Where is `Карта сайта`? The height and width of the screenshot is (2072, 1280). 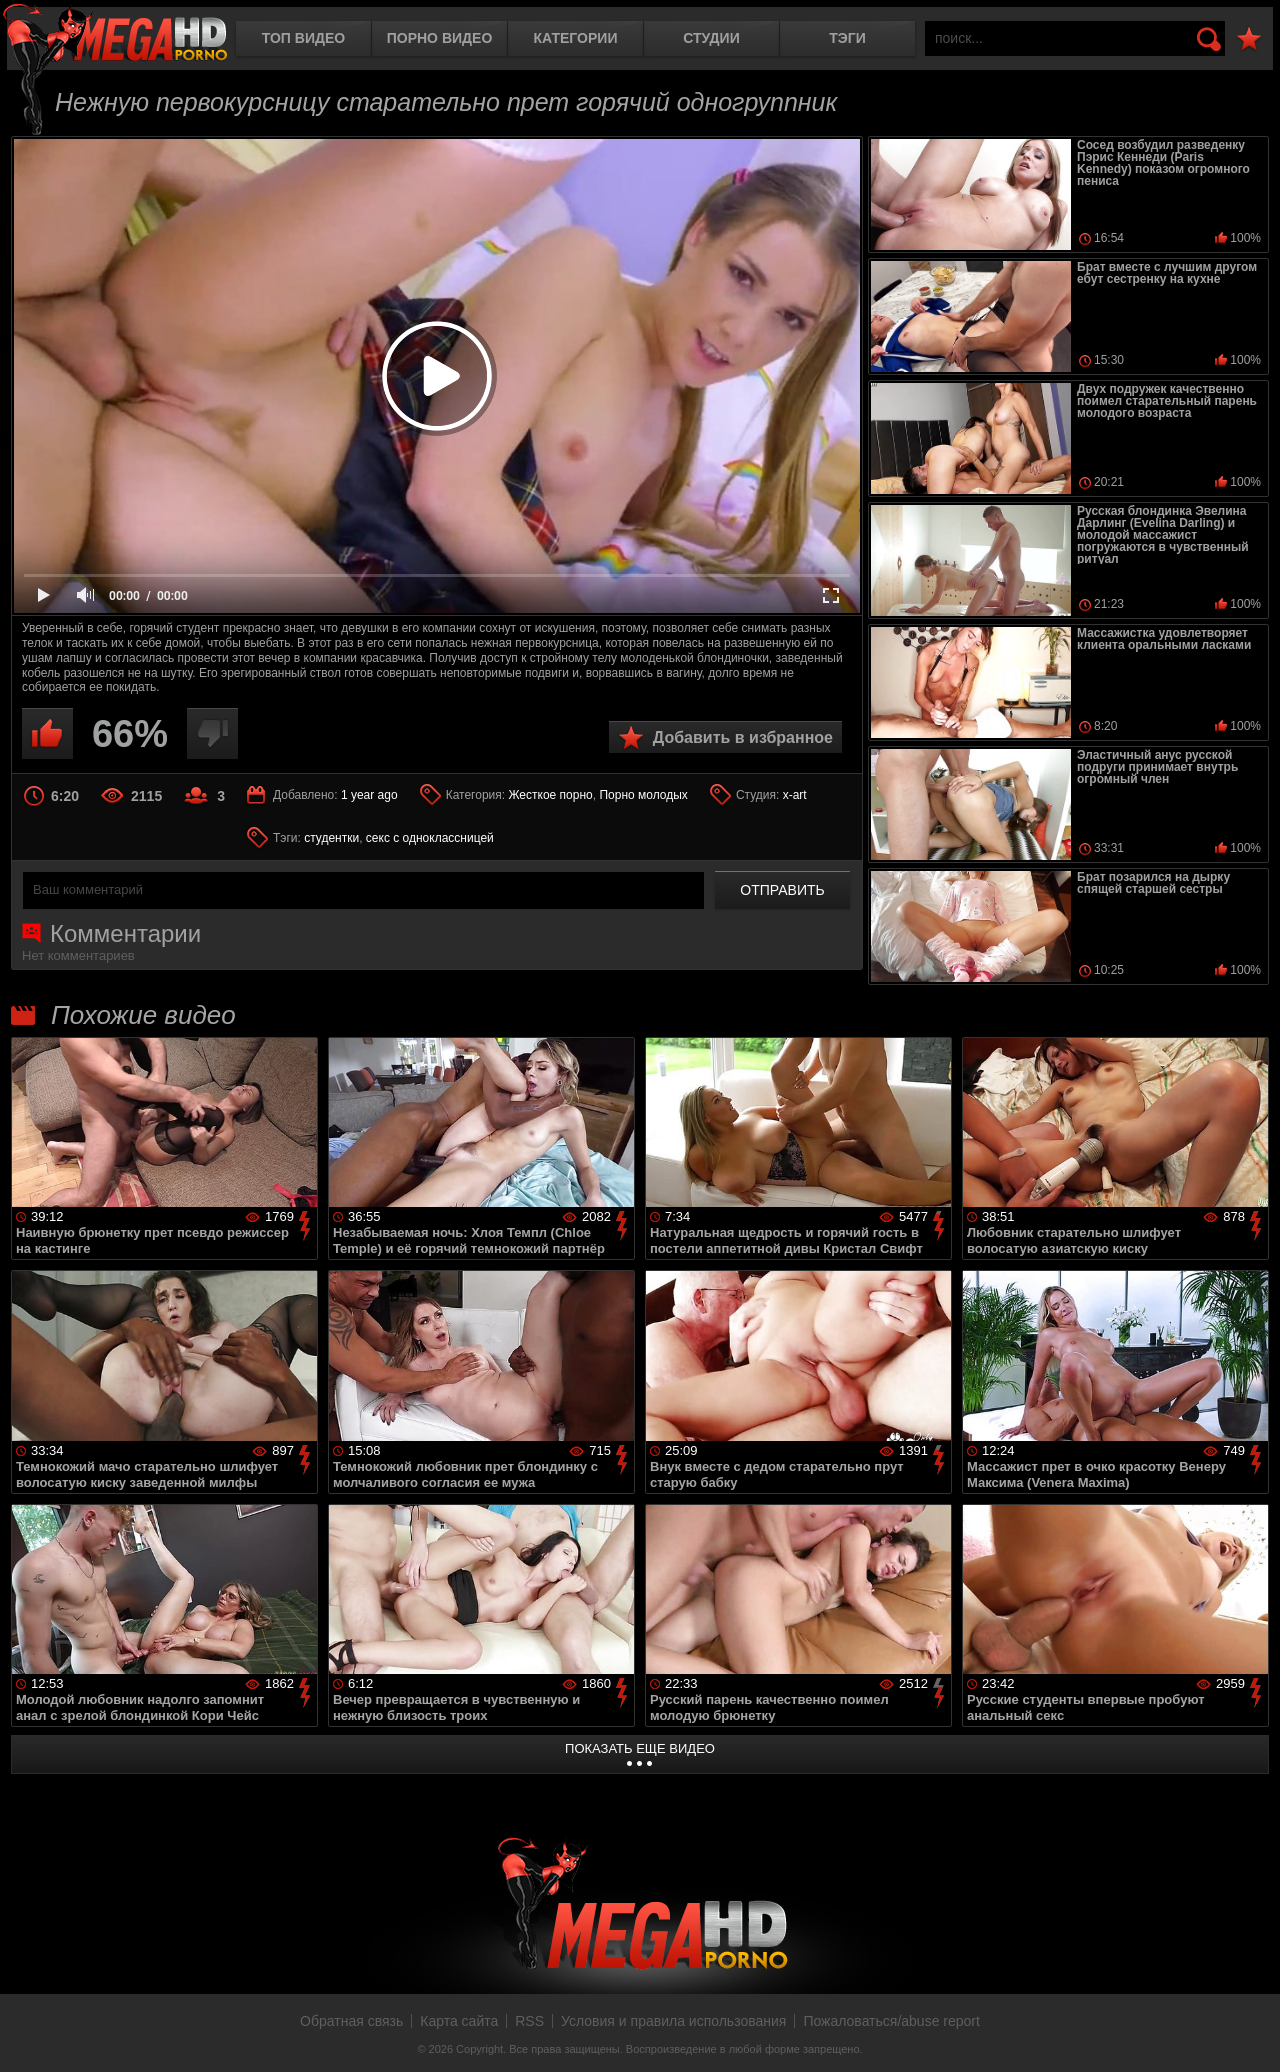 Карта сайта is located at coordinates (459, 2021).